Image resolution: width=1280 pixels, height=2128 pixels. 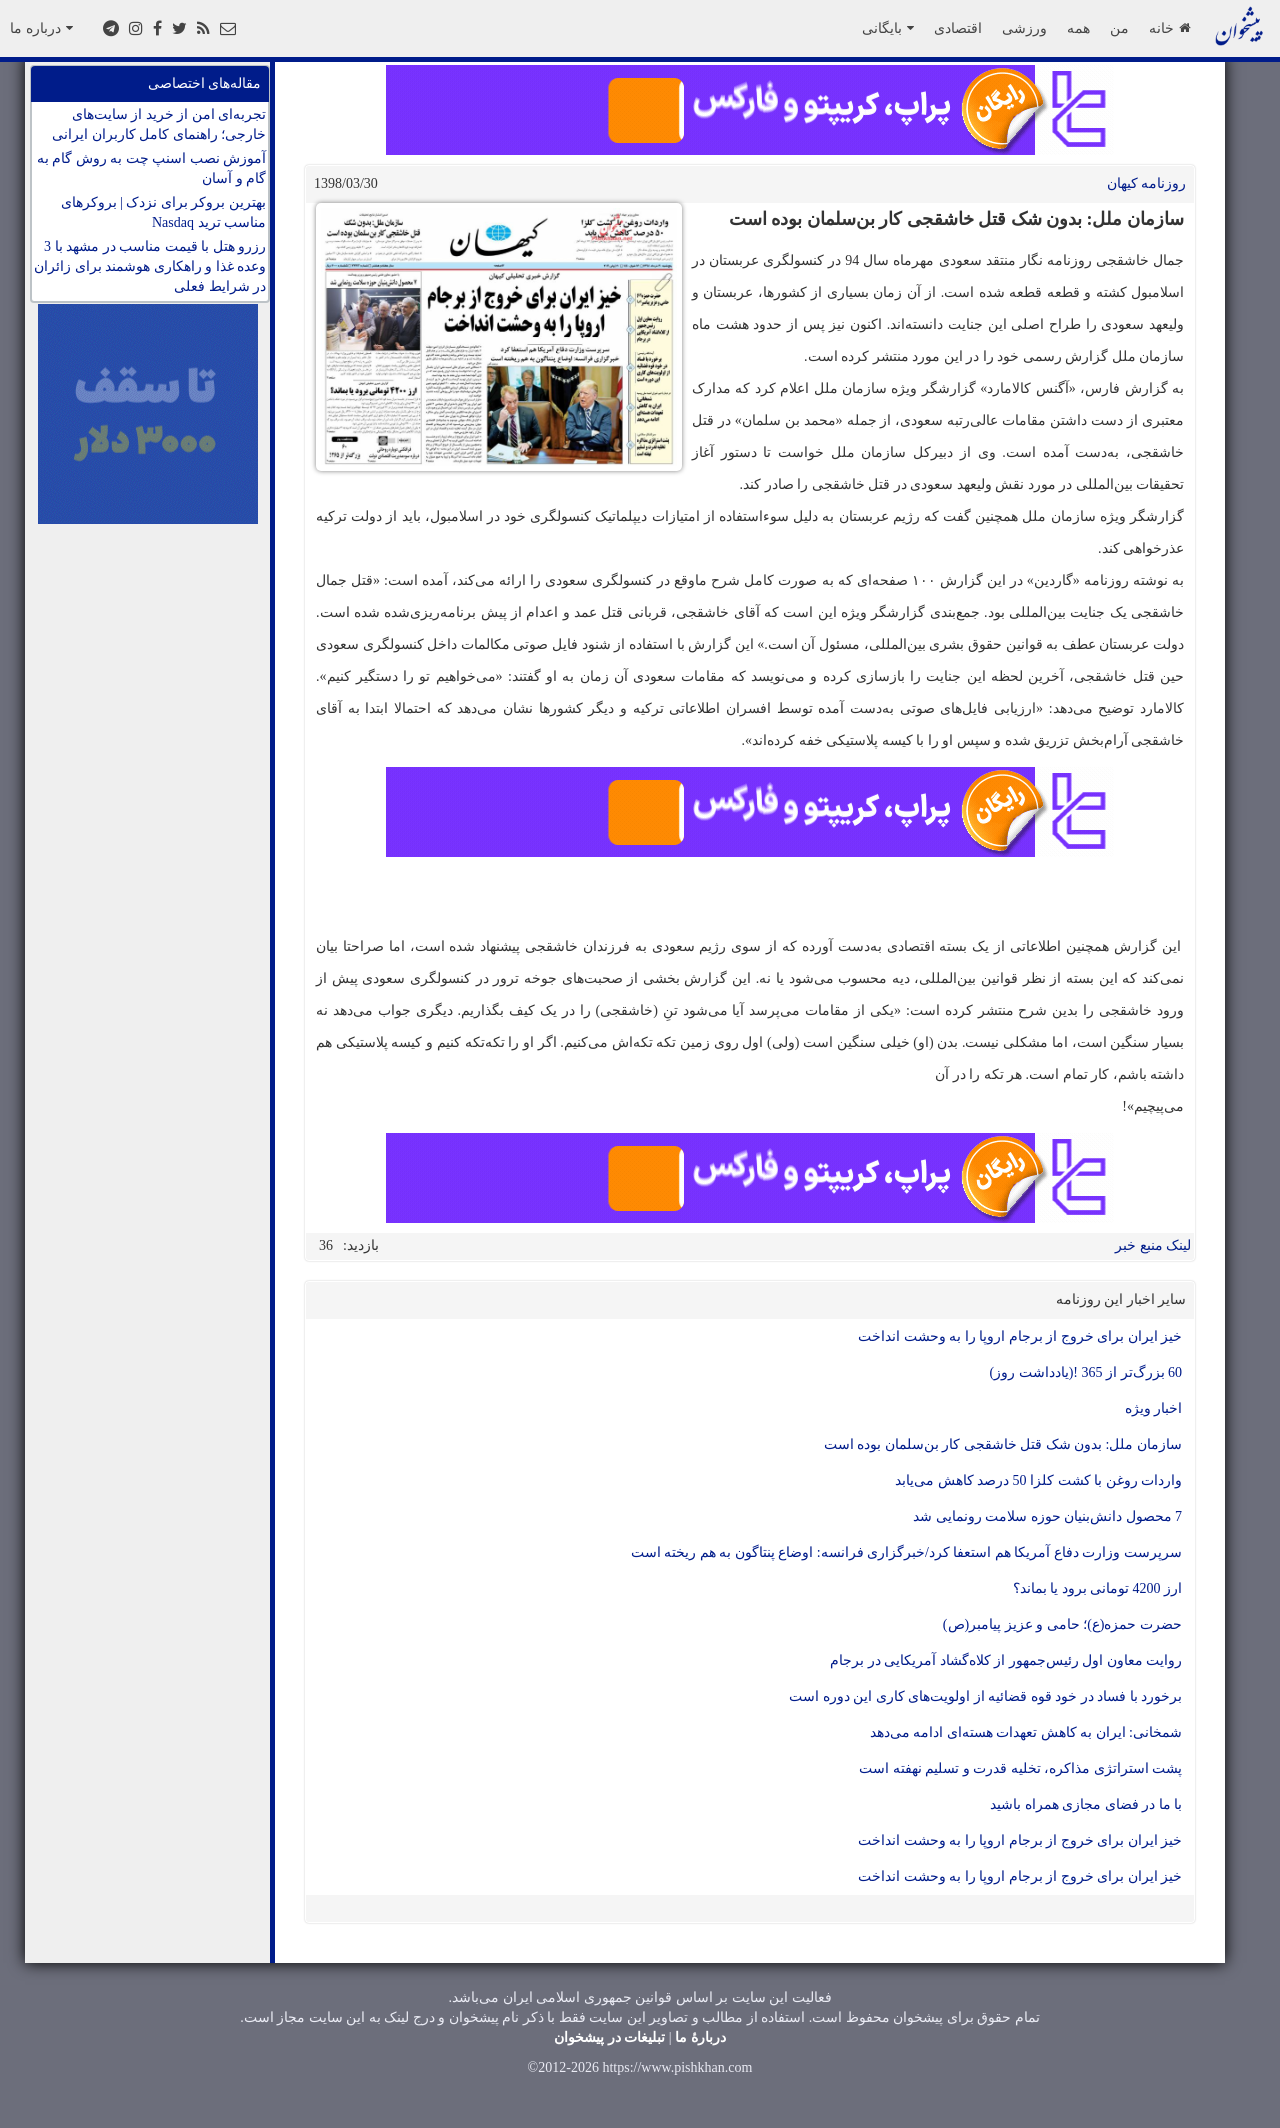 What do you see at coordinates (1006, 1660) in the screenshot?
I see `روایت معاون اول رئیس‌جمهور از کلاه‌گشاد آمریکایی در برجام` at bounding box center [1006, 1660].